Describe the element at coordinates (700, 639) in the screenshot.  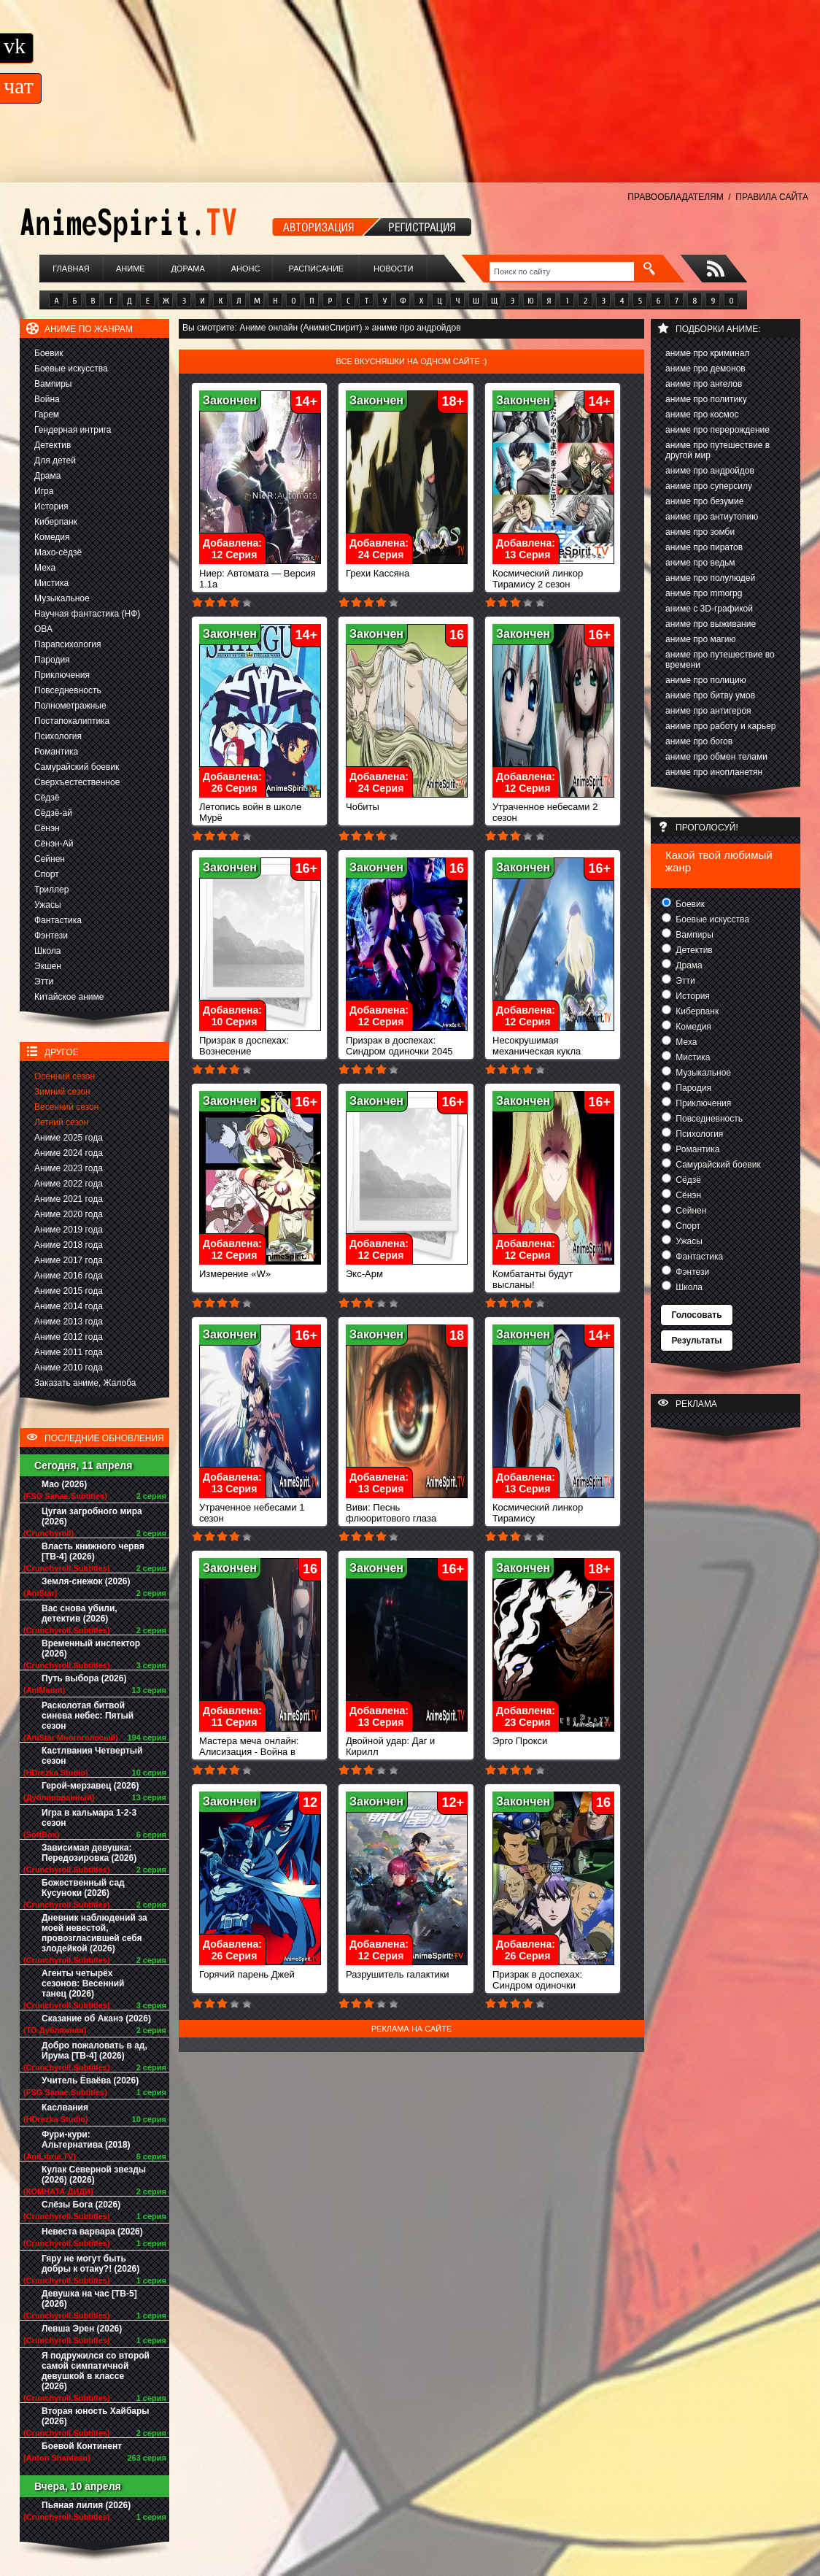
I see `аниме про магию` at that location.